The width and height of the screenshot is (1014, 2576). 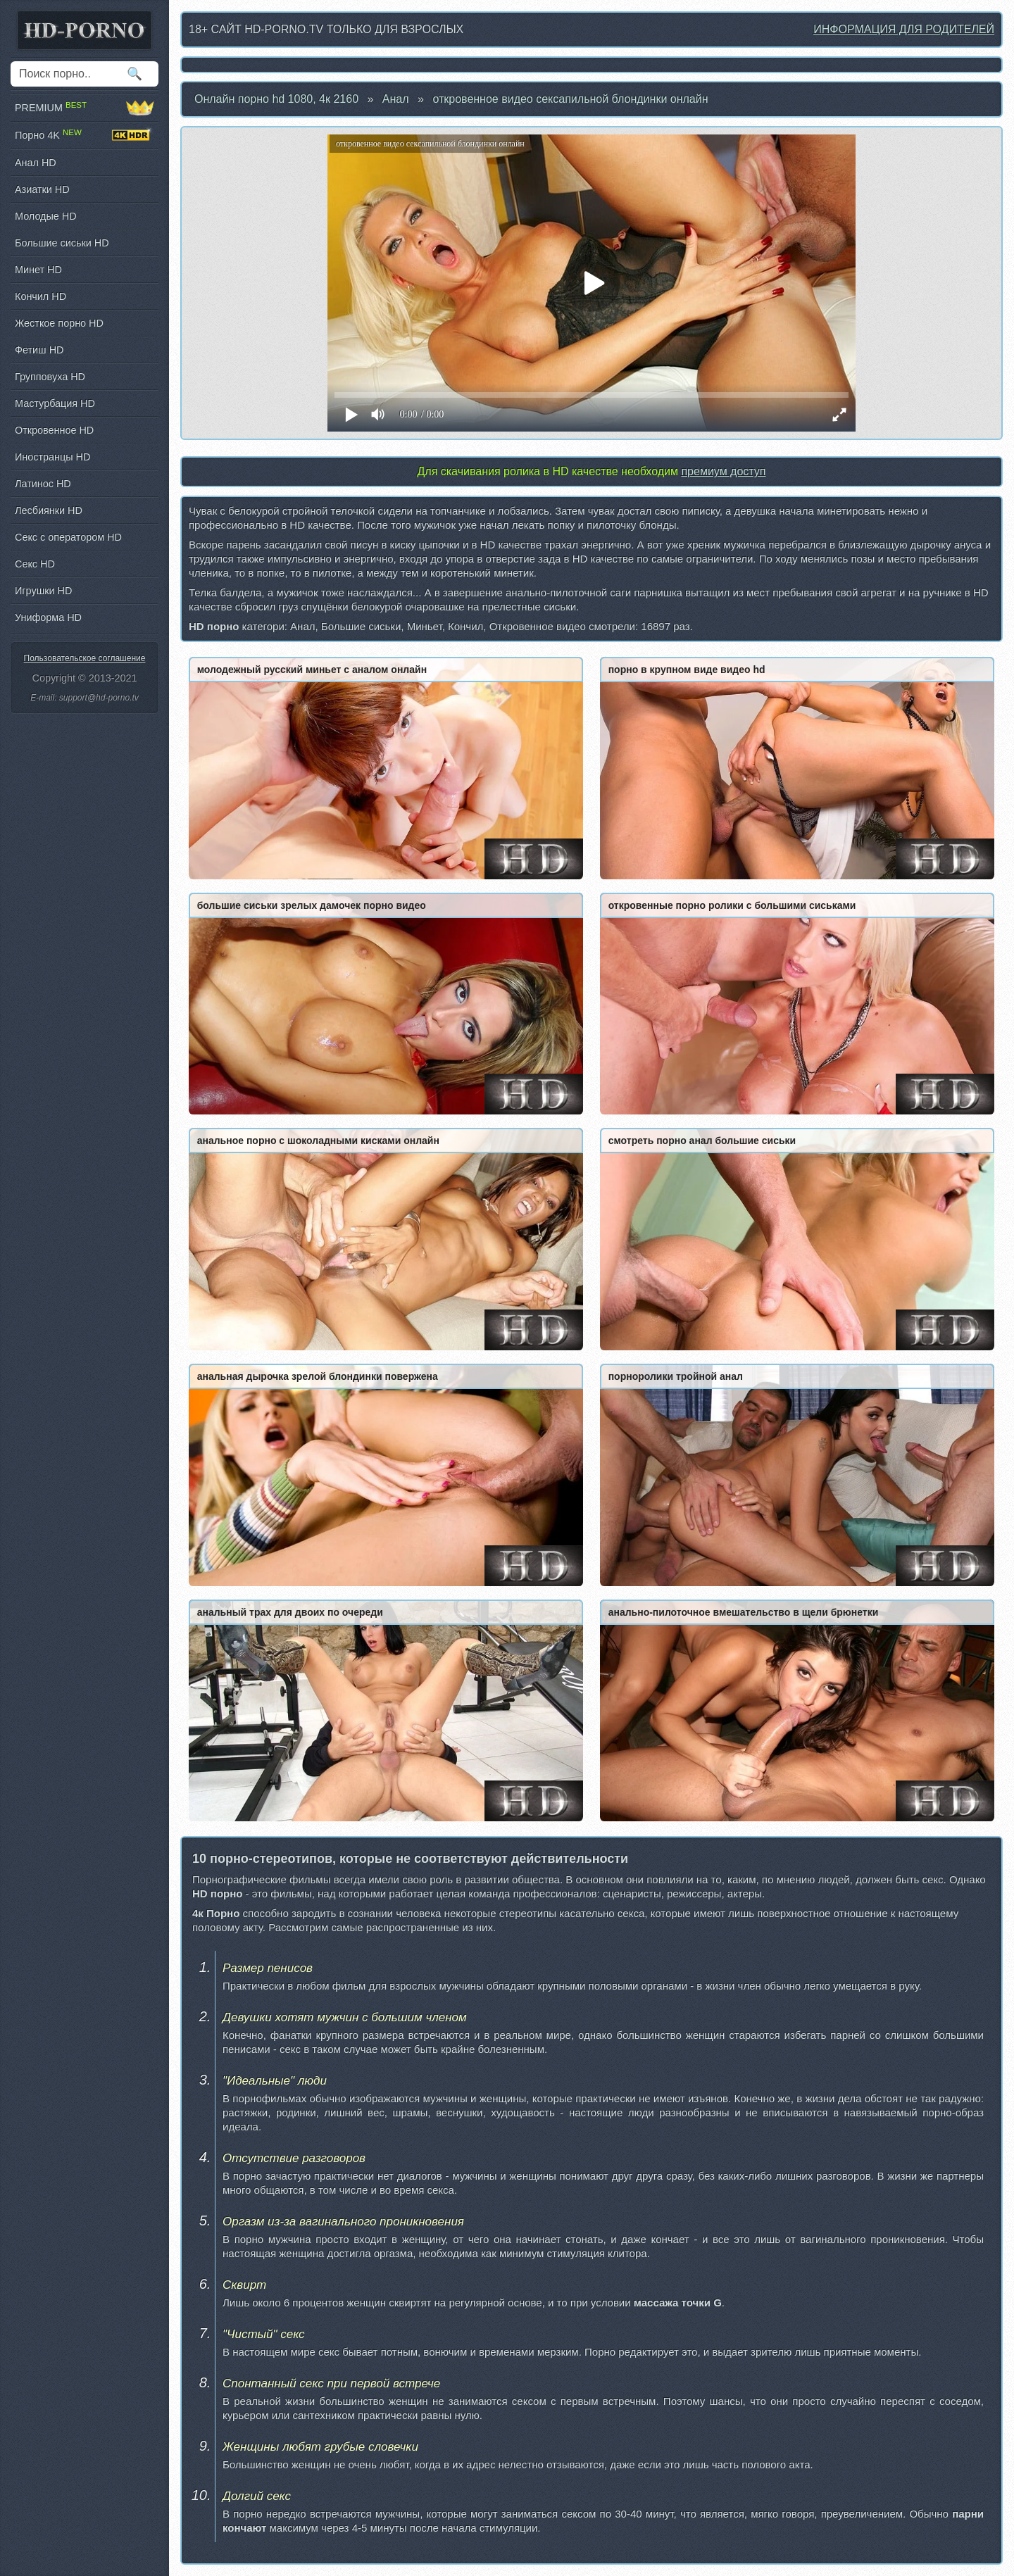 I want to click on Фетиш HD, so click(x=39, y=350).